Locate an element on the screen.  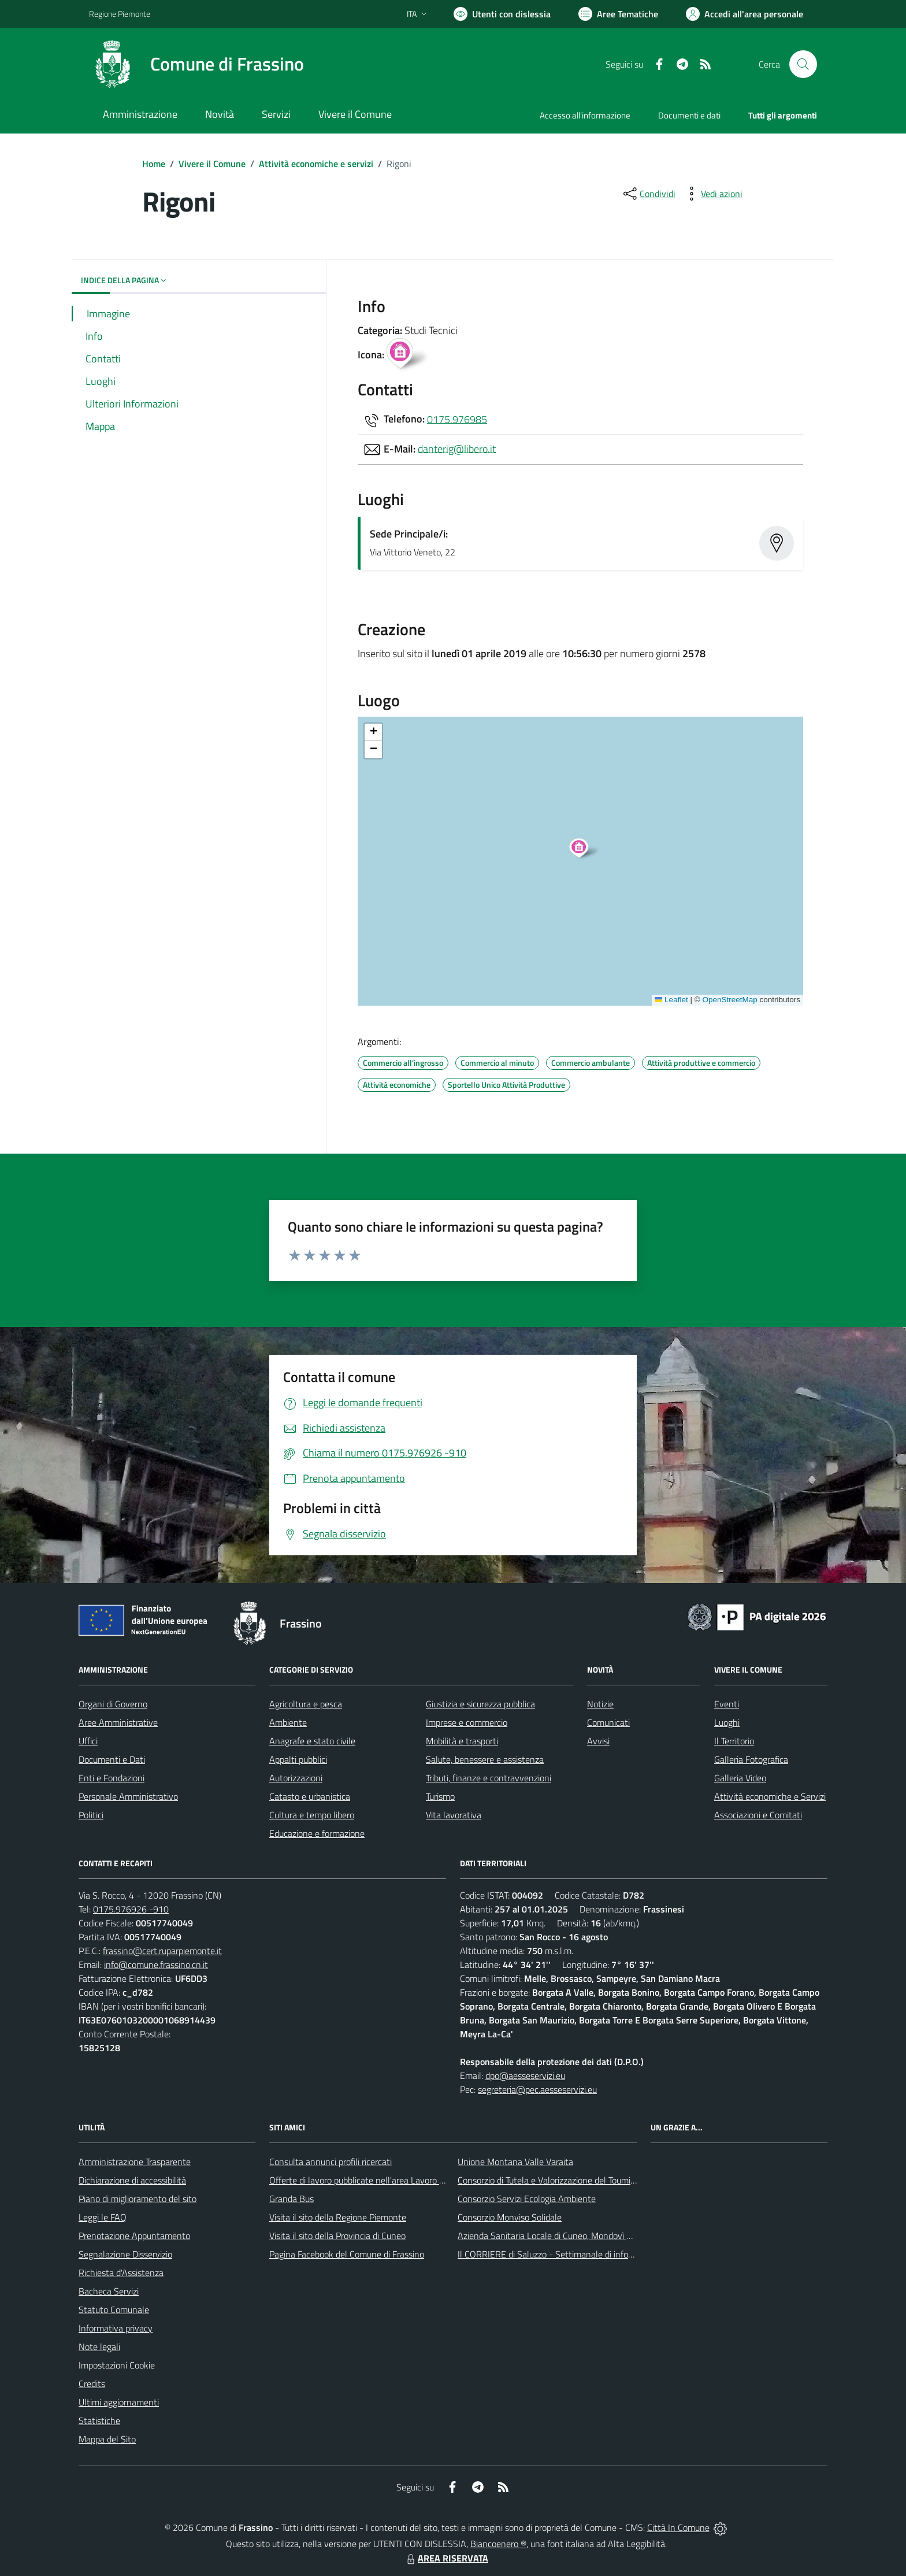
Mappa del Sito is located at coordinates (107, 2439).